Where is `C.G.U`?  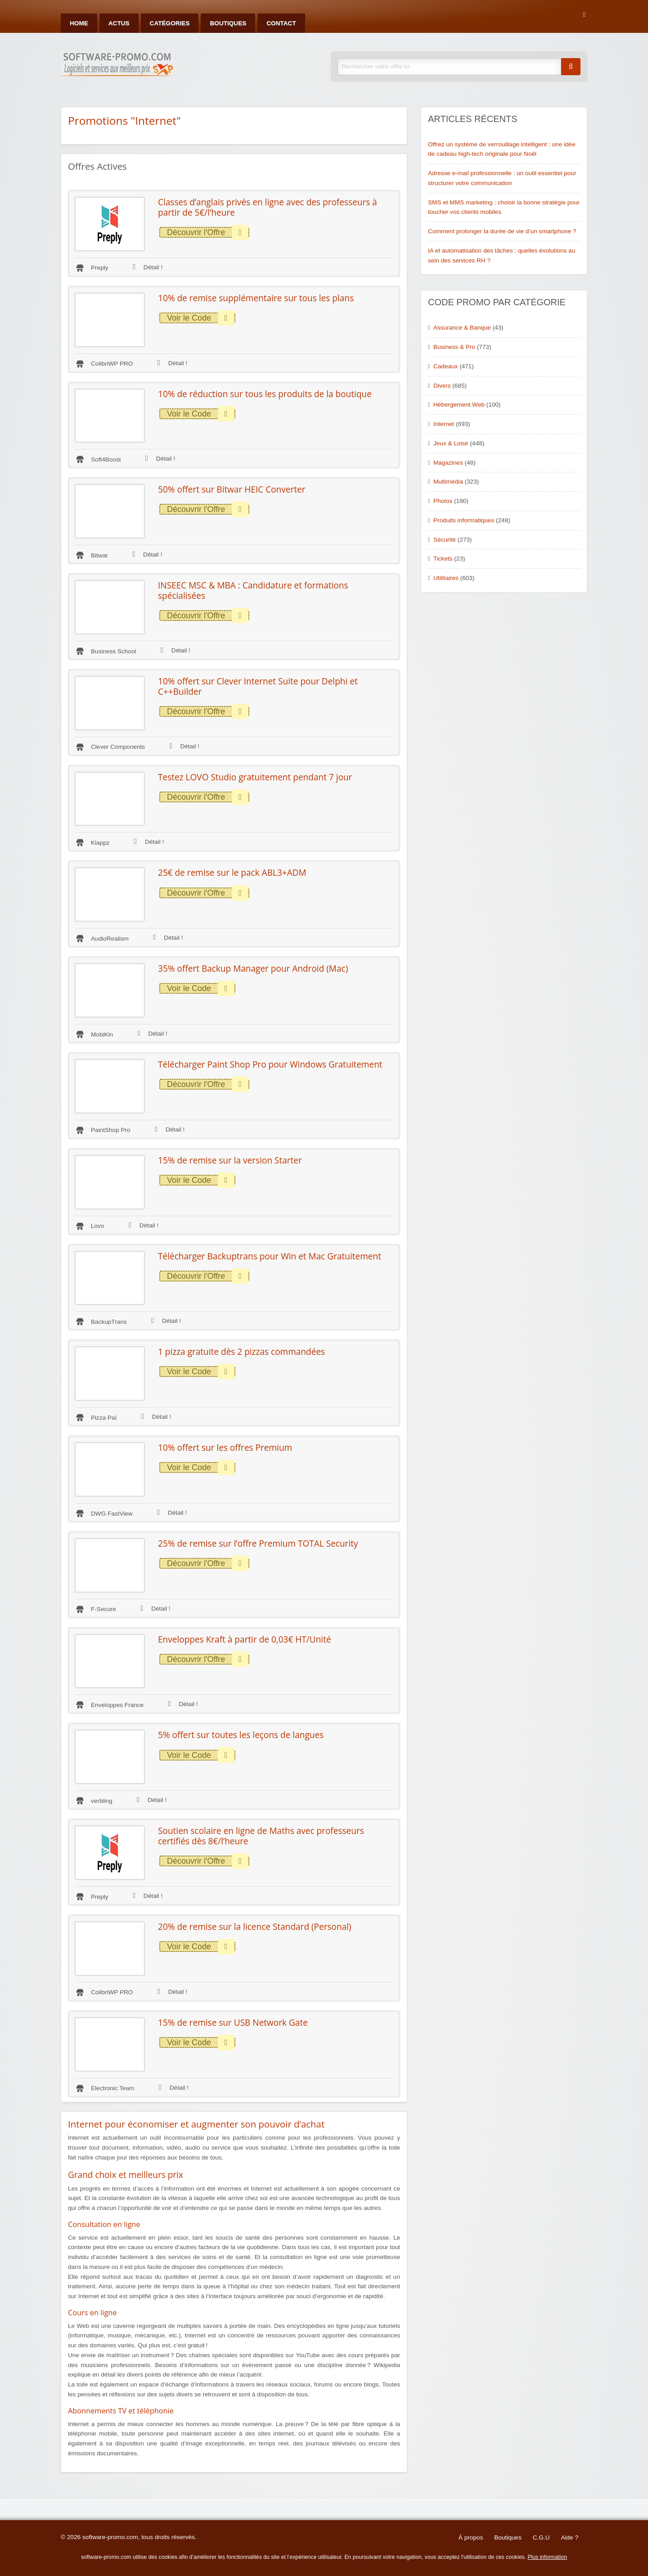 C.G.U is located at coordinates (541, 2537).